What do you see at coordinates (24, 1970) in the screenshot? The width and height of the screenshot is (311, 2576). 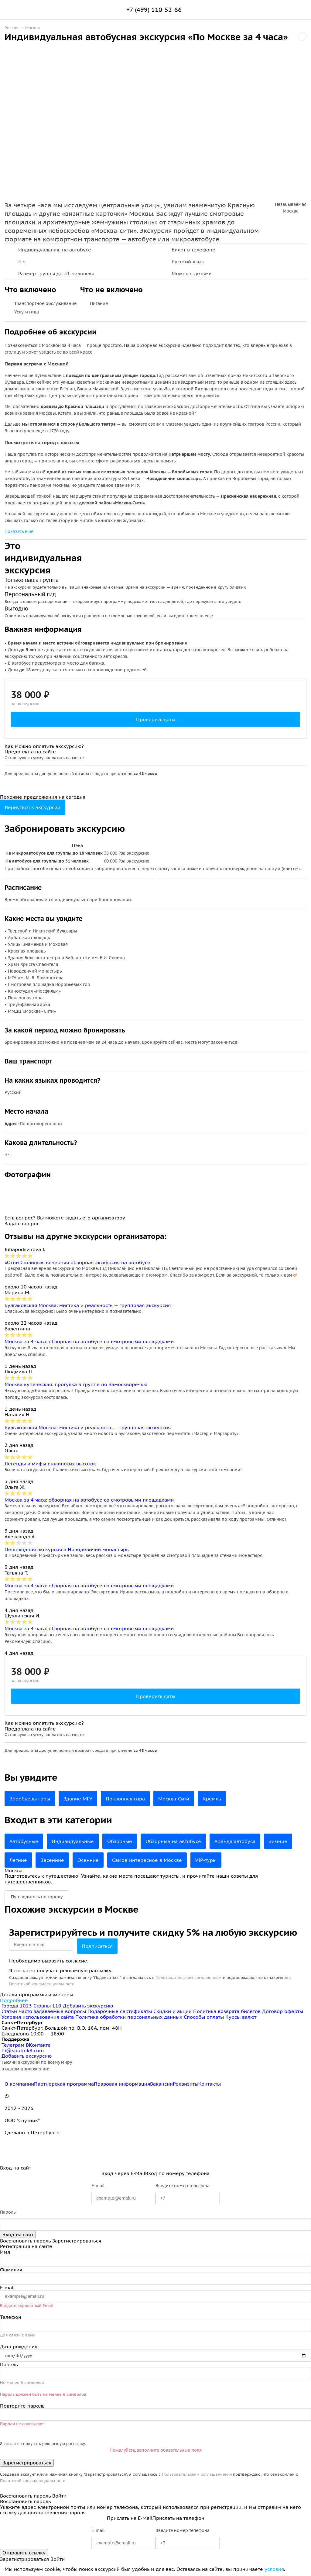 I see `согласен` at bounding box center [24, 1970].